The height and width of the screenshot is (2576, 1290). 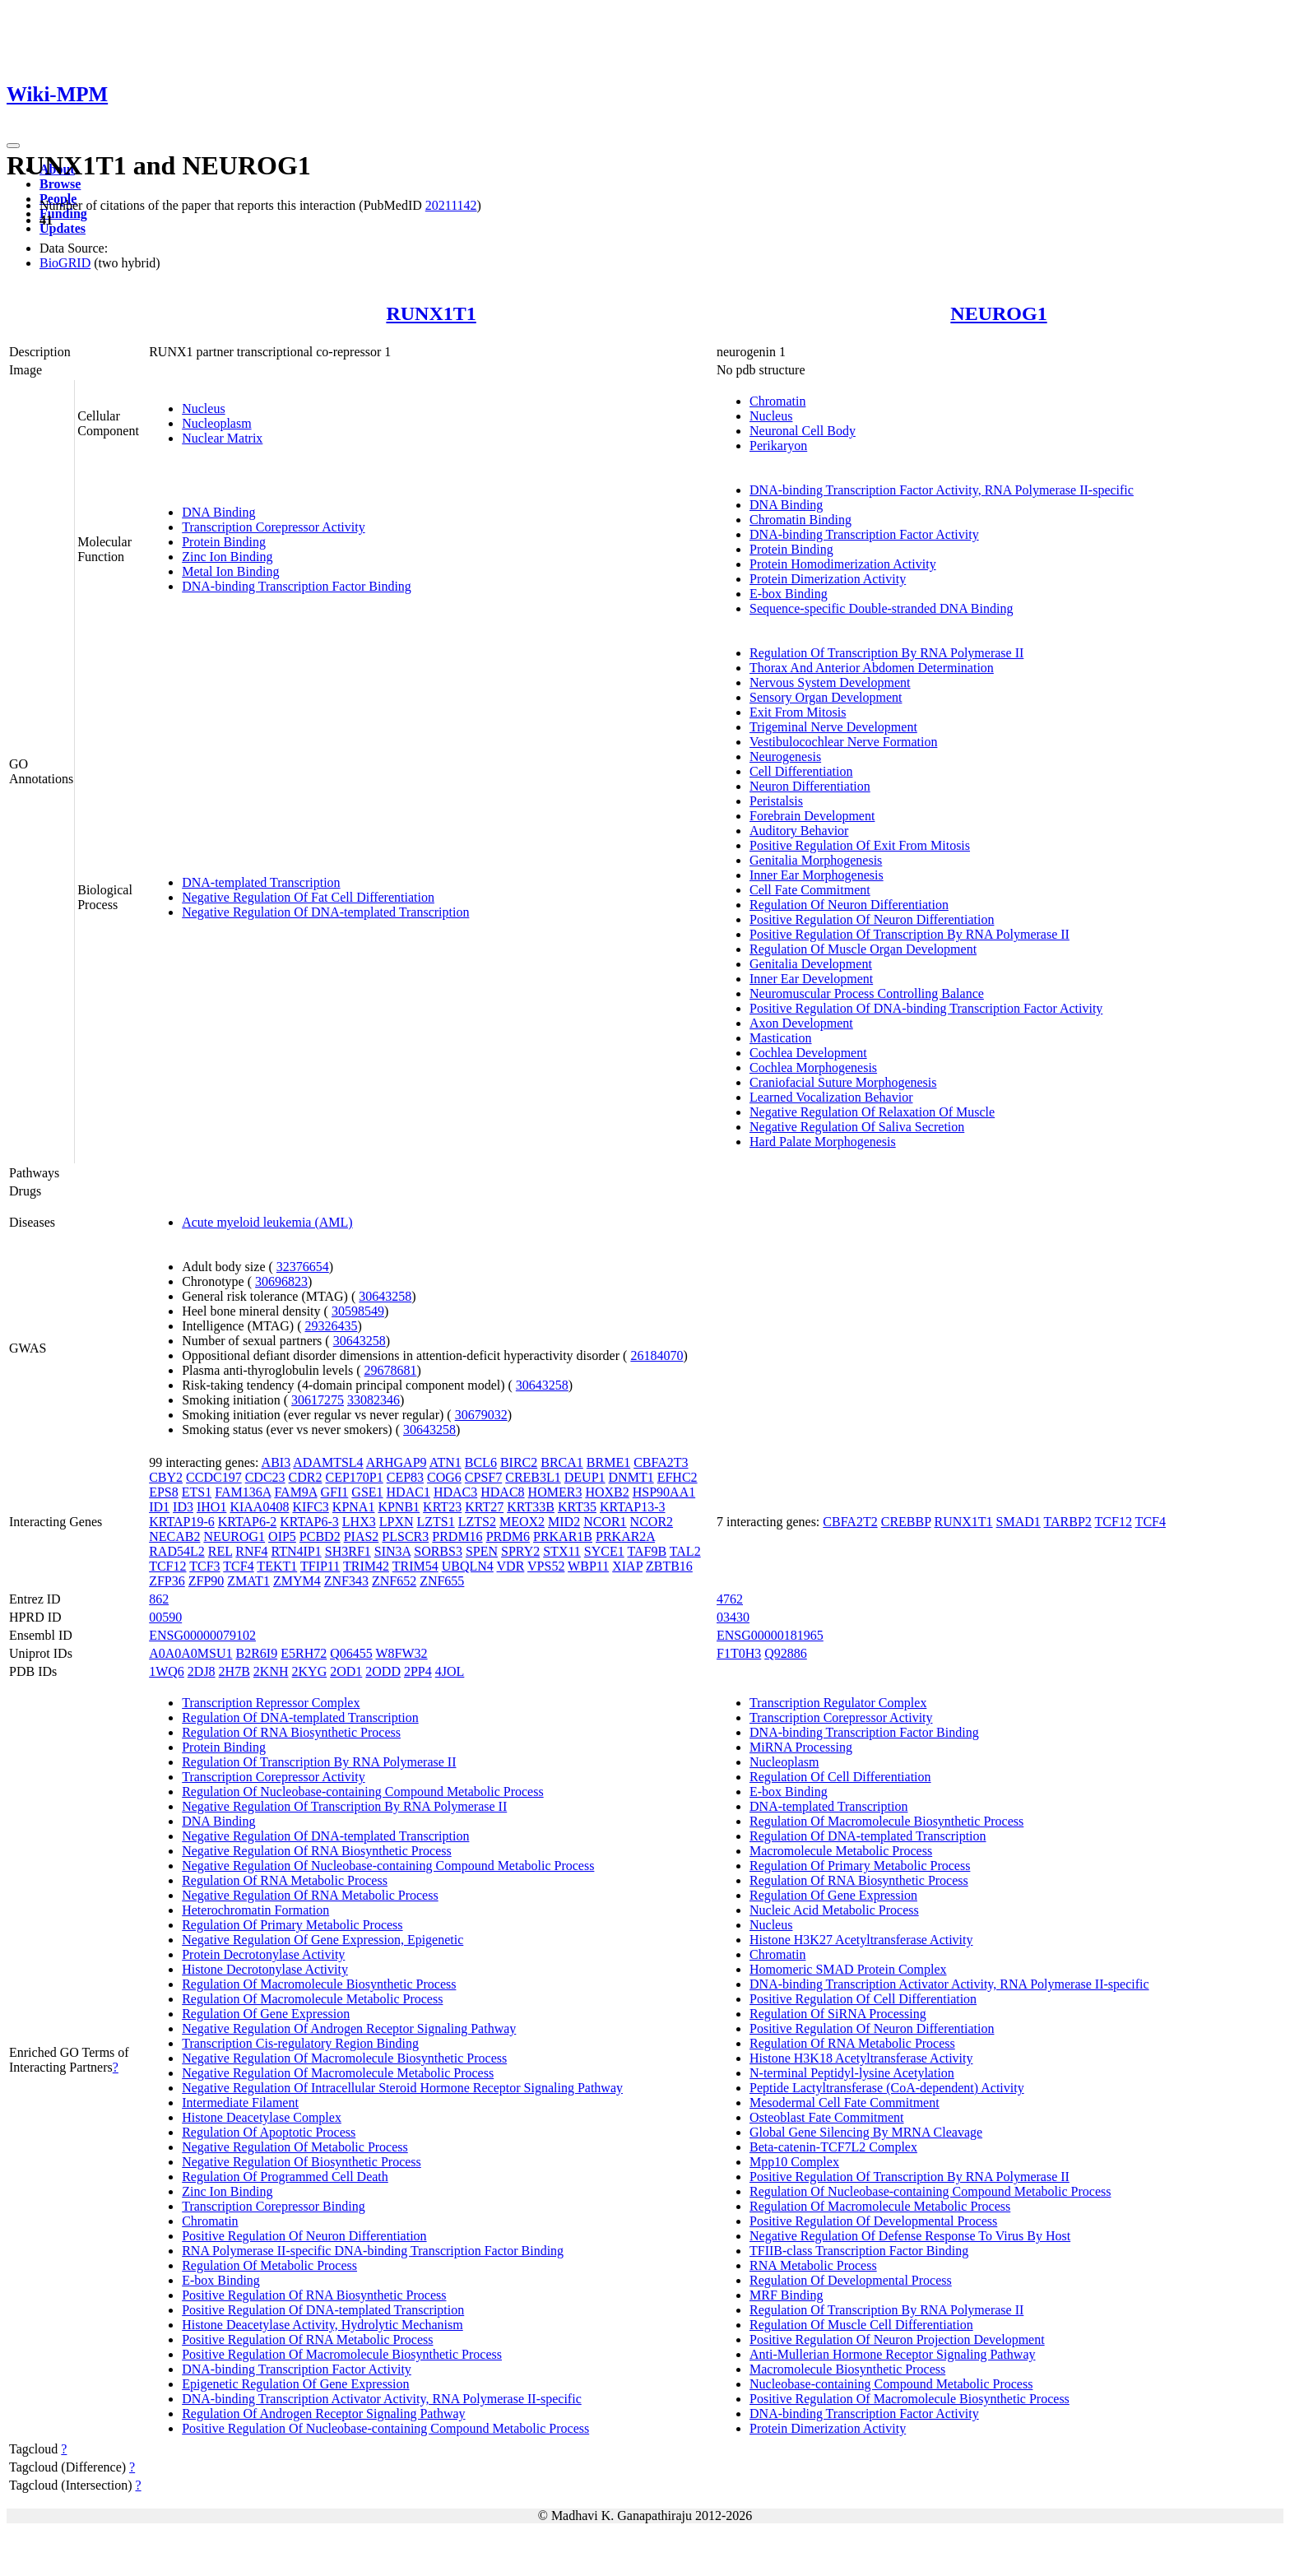 I want to click on Negative Regulation Of Defense Response To Virus By Host, so click(x=909, y=2236).